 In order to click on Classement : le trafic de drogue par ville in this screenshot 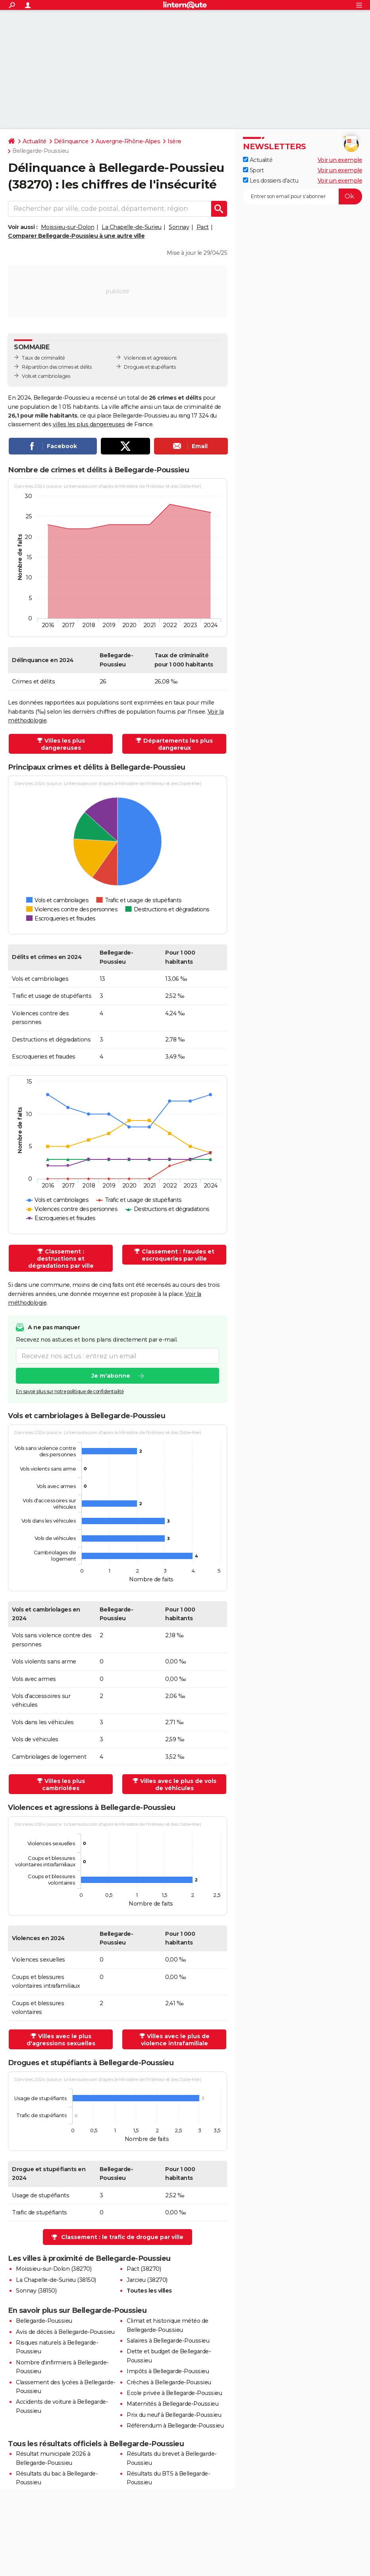, I will do `click(122, 2237)`.